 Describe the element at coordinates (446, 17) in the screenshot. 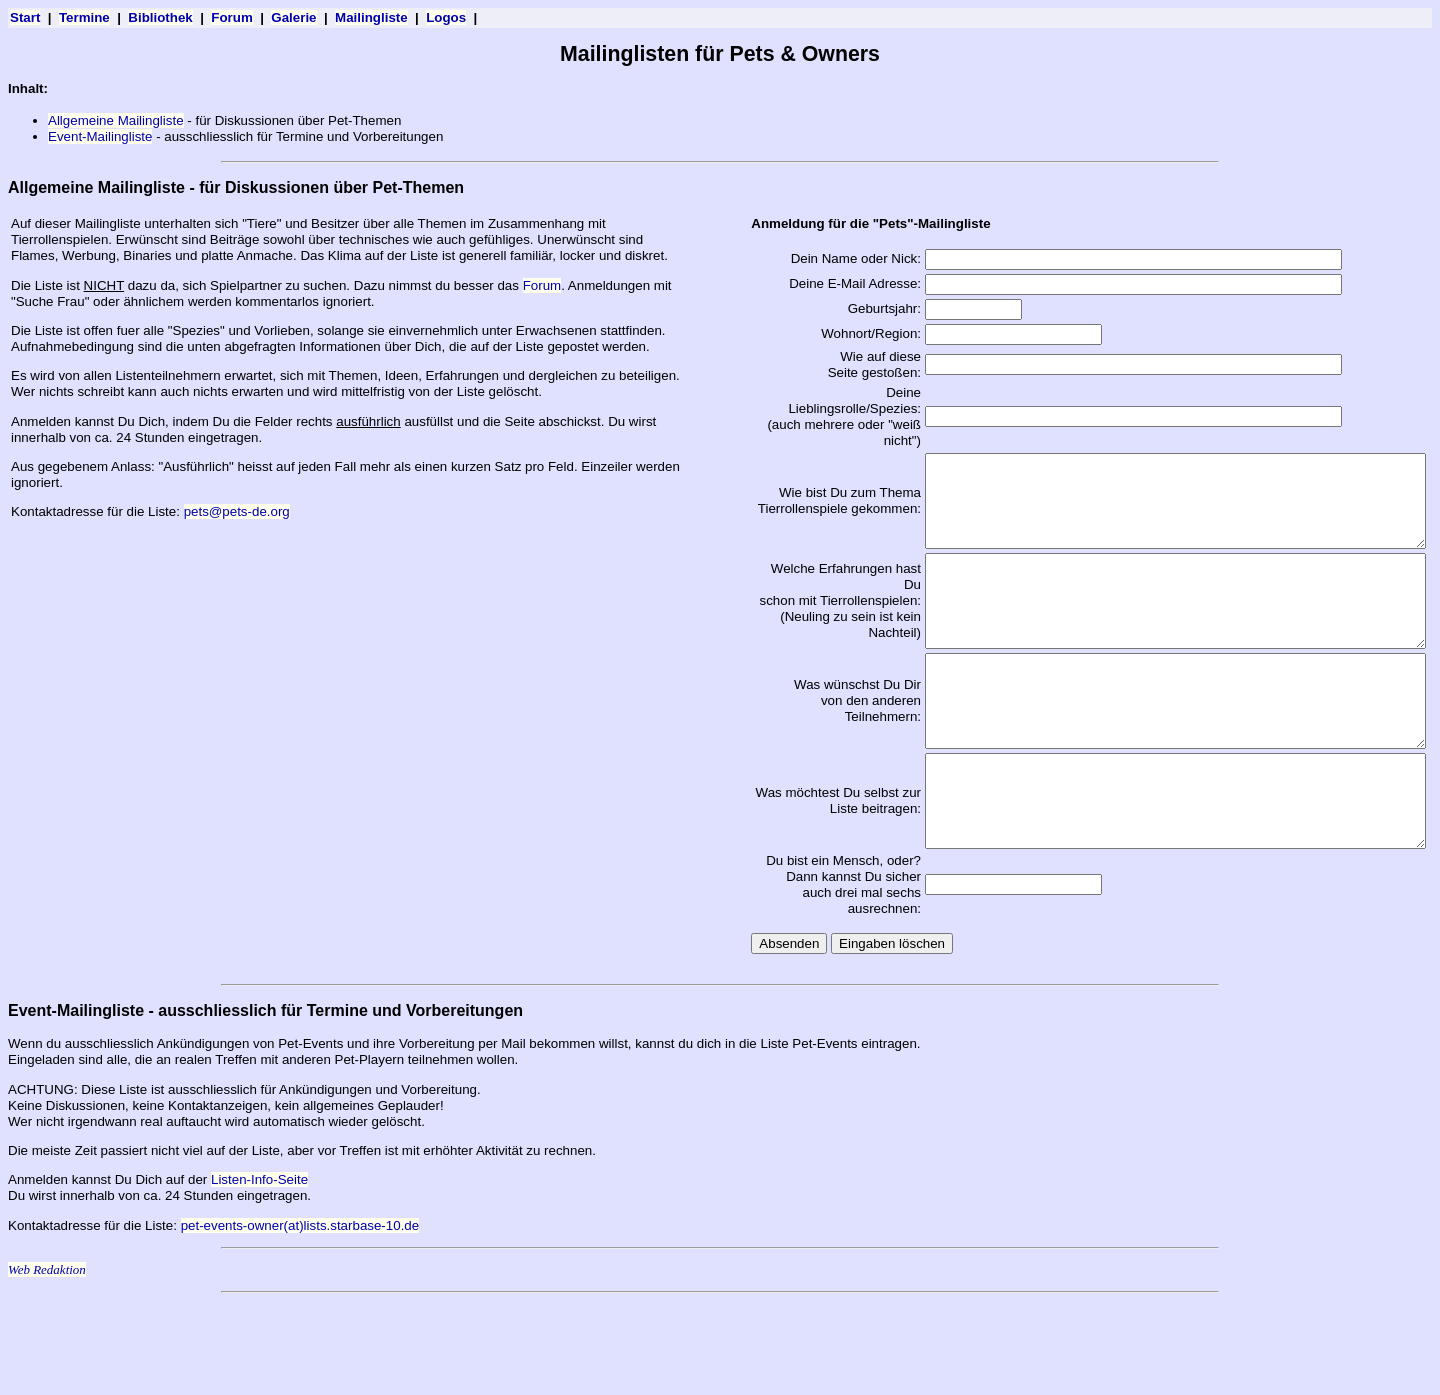

I see `Logos` at that location.